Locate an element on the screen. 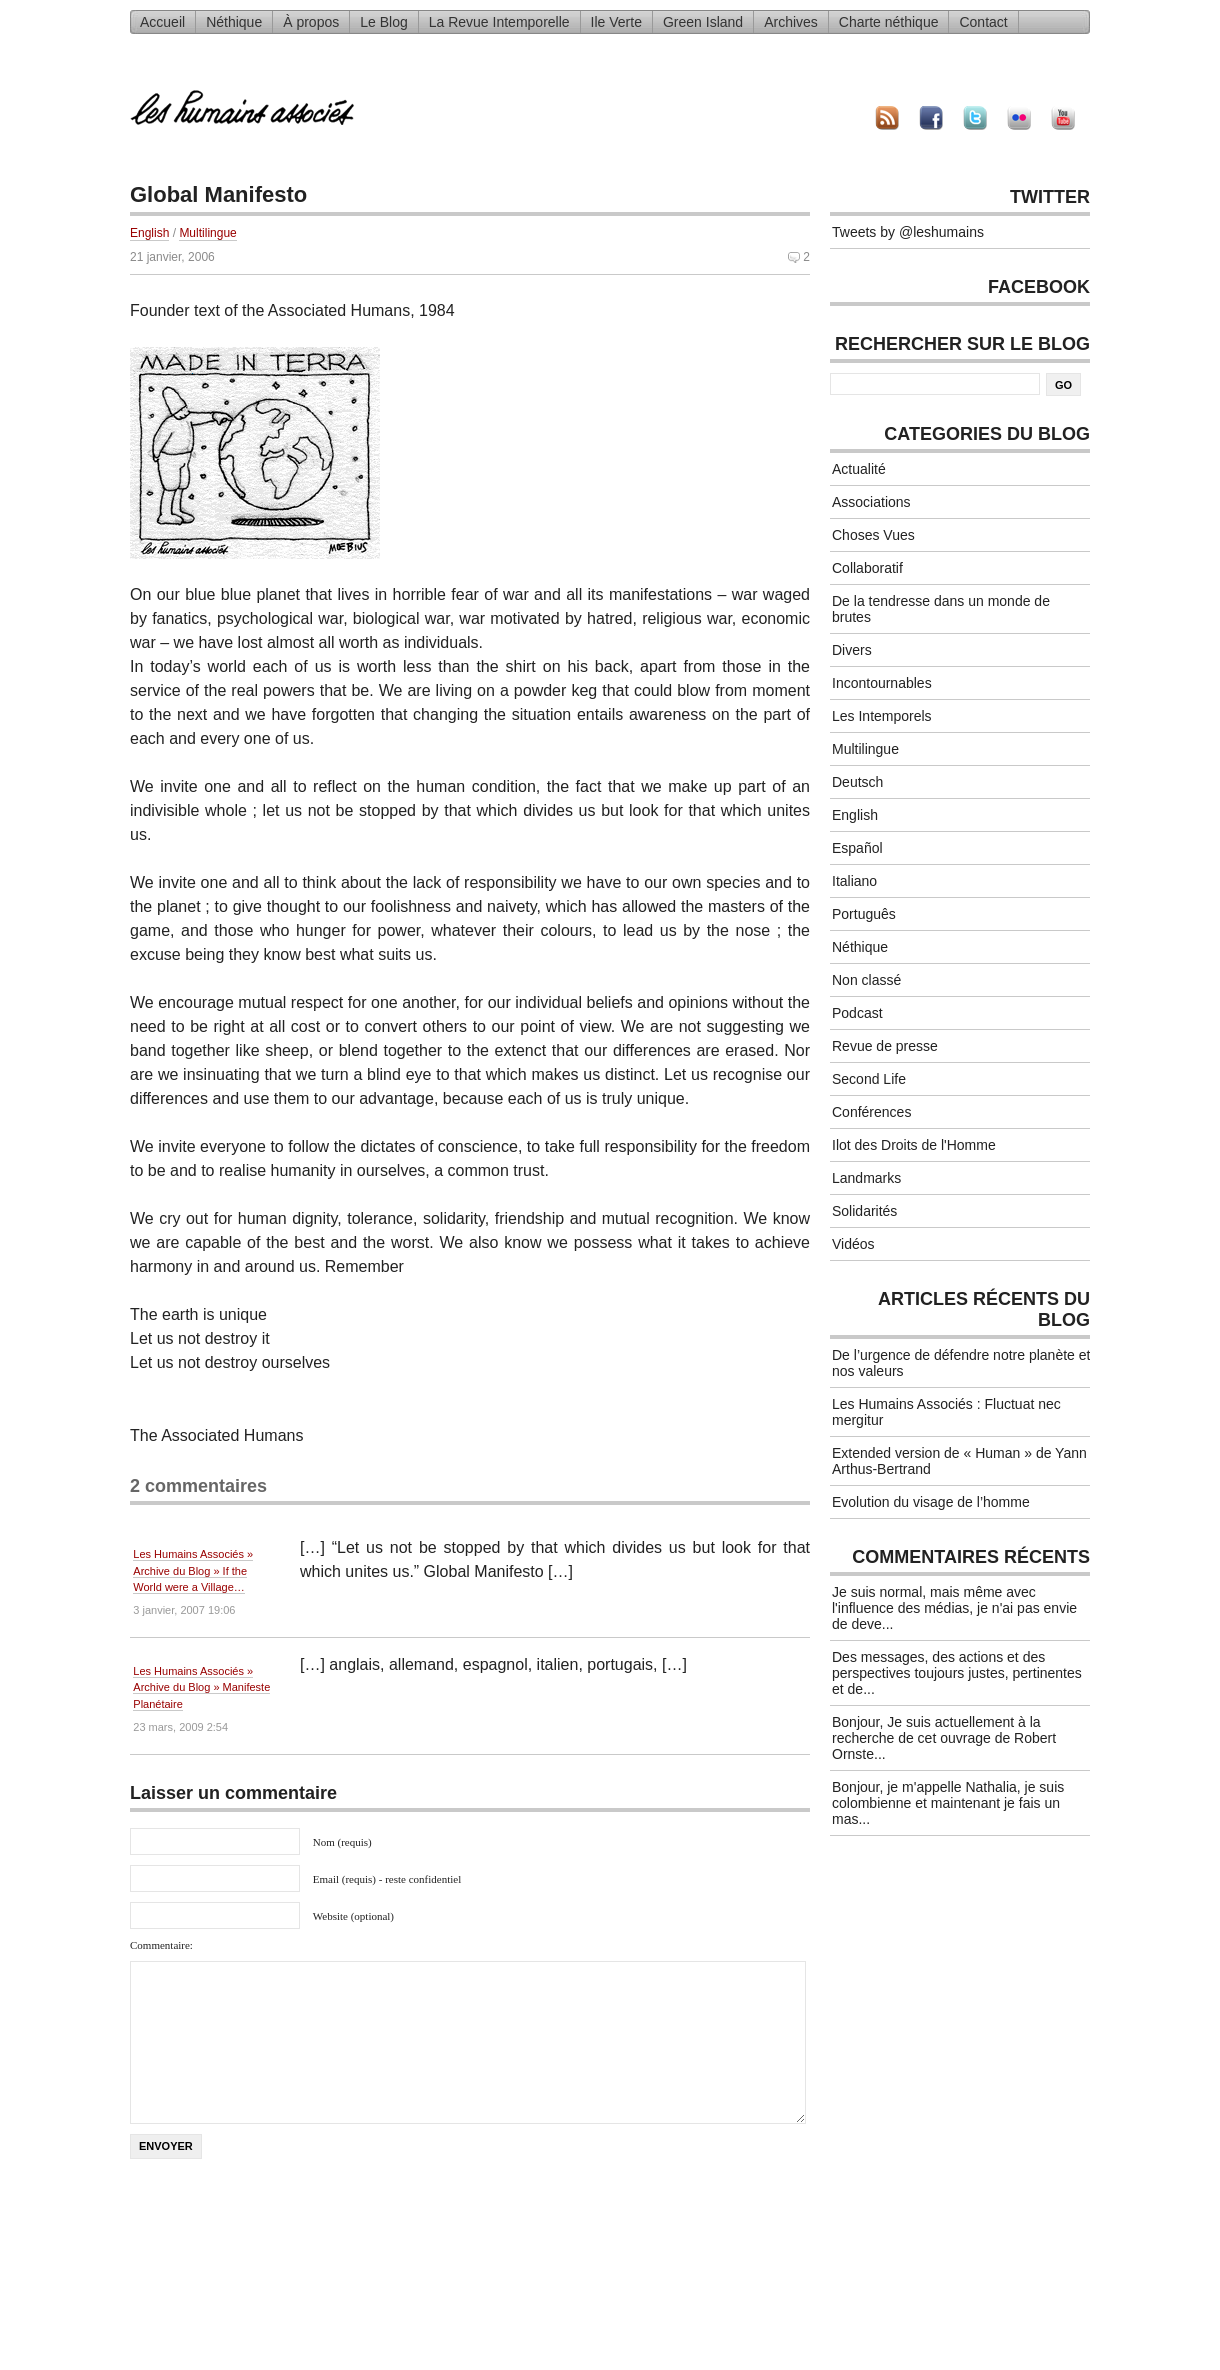 The image size is (1220, 2370). Incontournables is located at coordinates (882, 683).